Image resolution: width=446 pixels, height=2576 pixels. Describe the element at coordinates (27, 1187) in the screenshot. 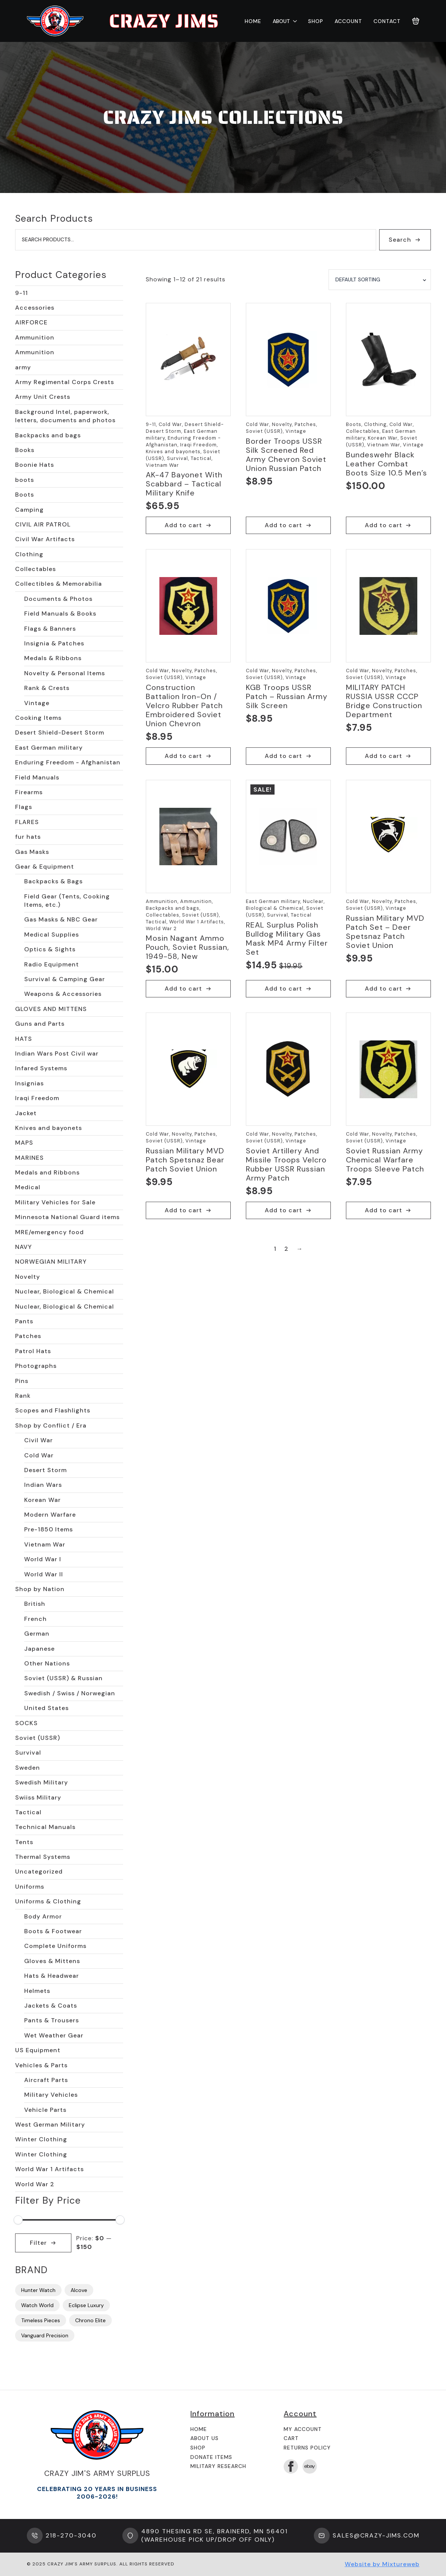

I see `Medical` at that location.